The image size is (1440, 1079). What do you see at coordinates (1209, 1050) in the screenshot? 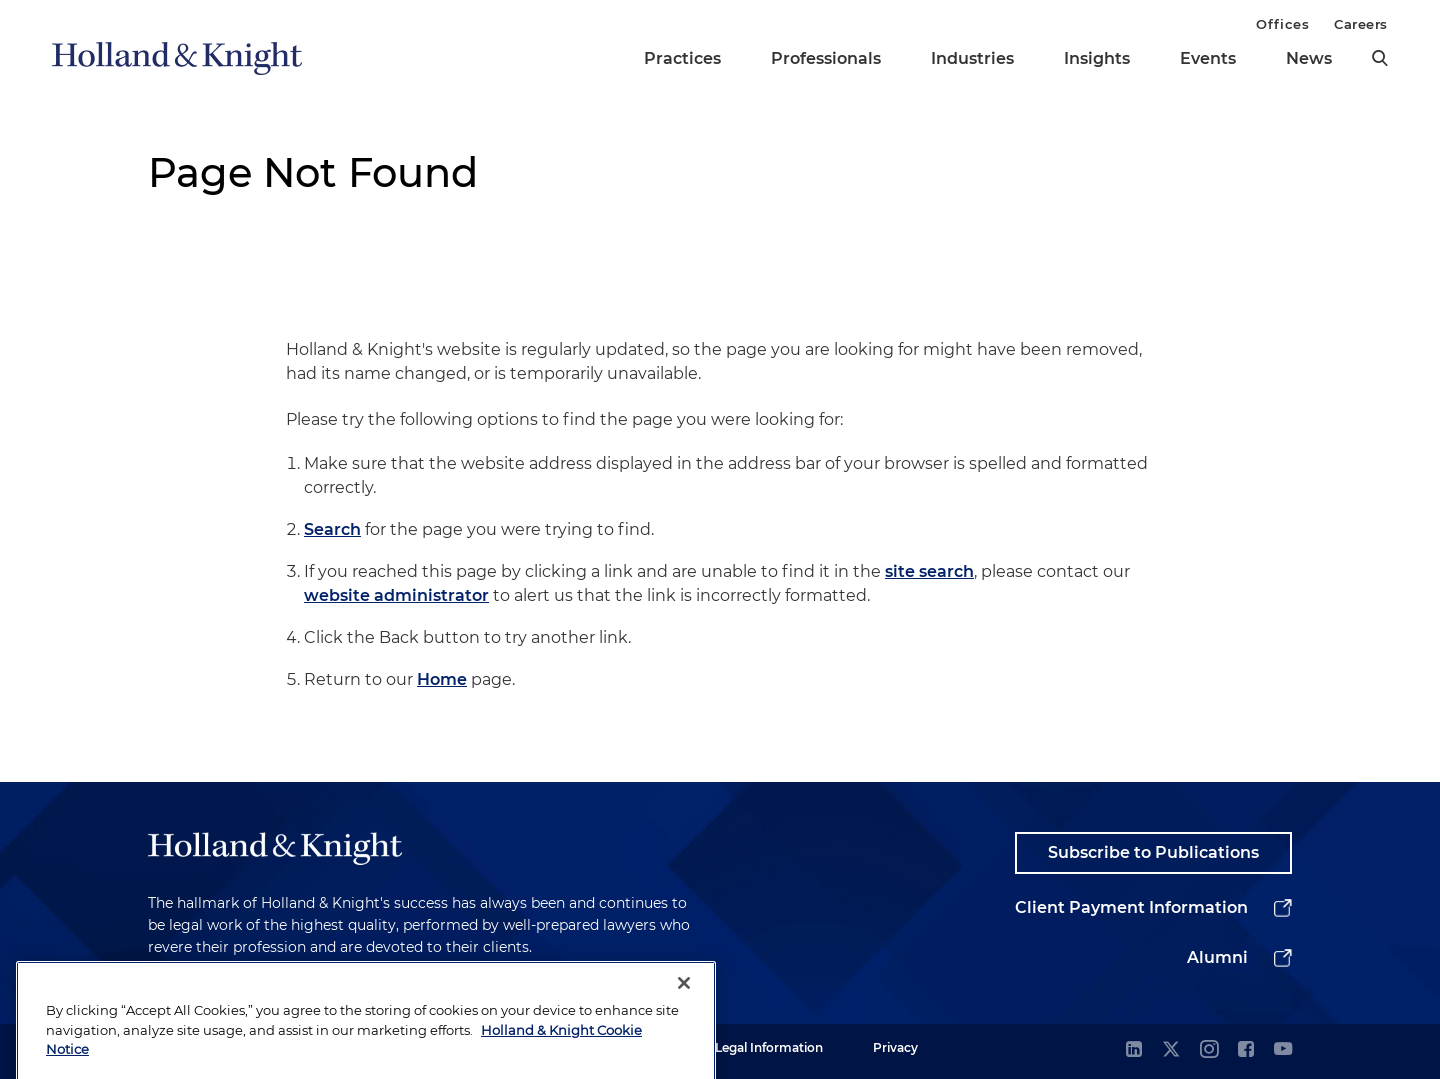
I see `[instagram]` at bounding box center [1209, 1050].